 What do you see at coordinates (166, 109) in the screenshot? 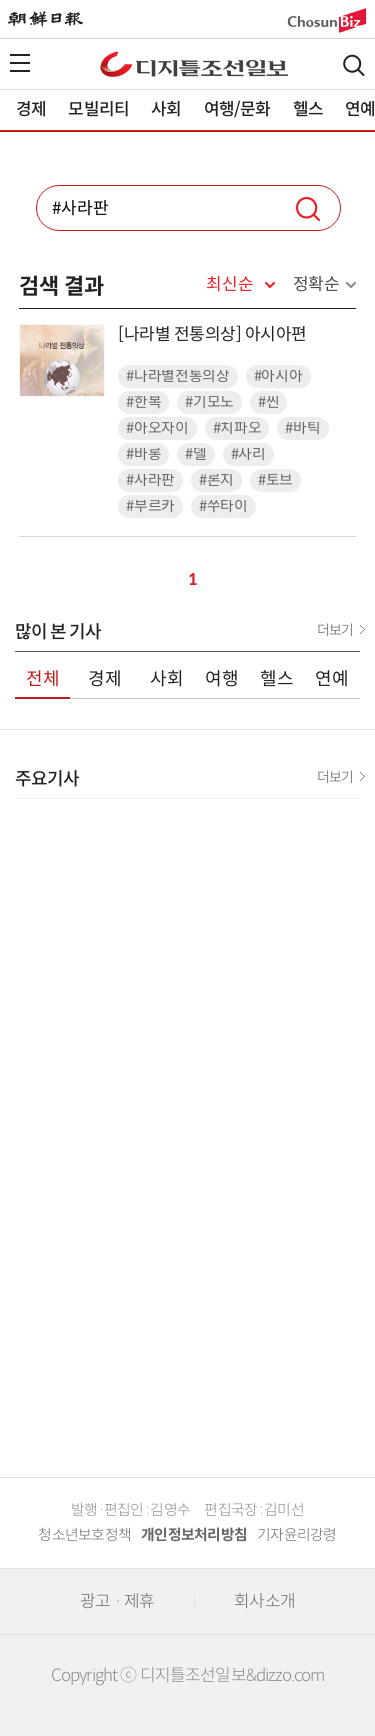
I see `사회` at bounding box center [166, 109].